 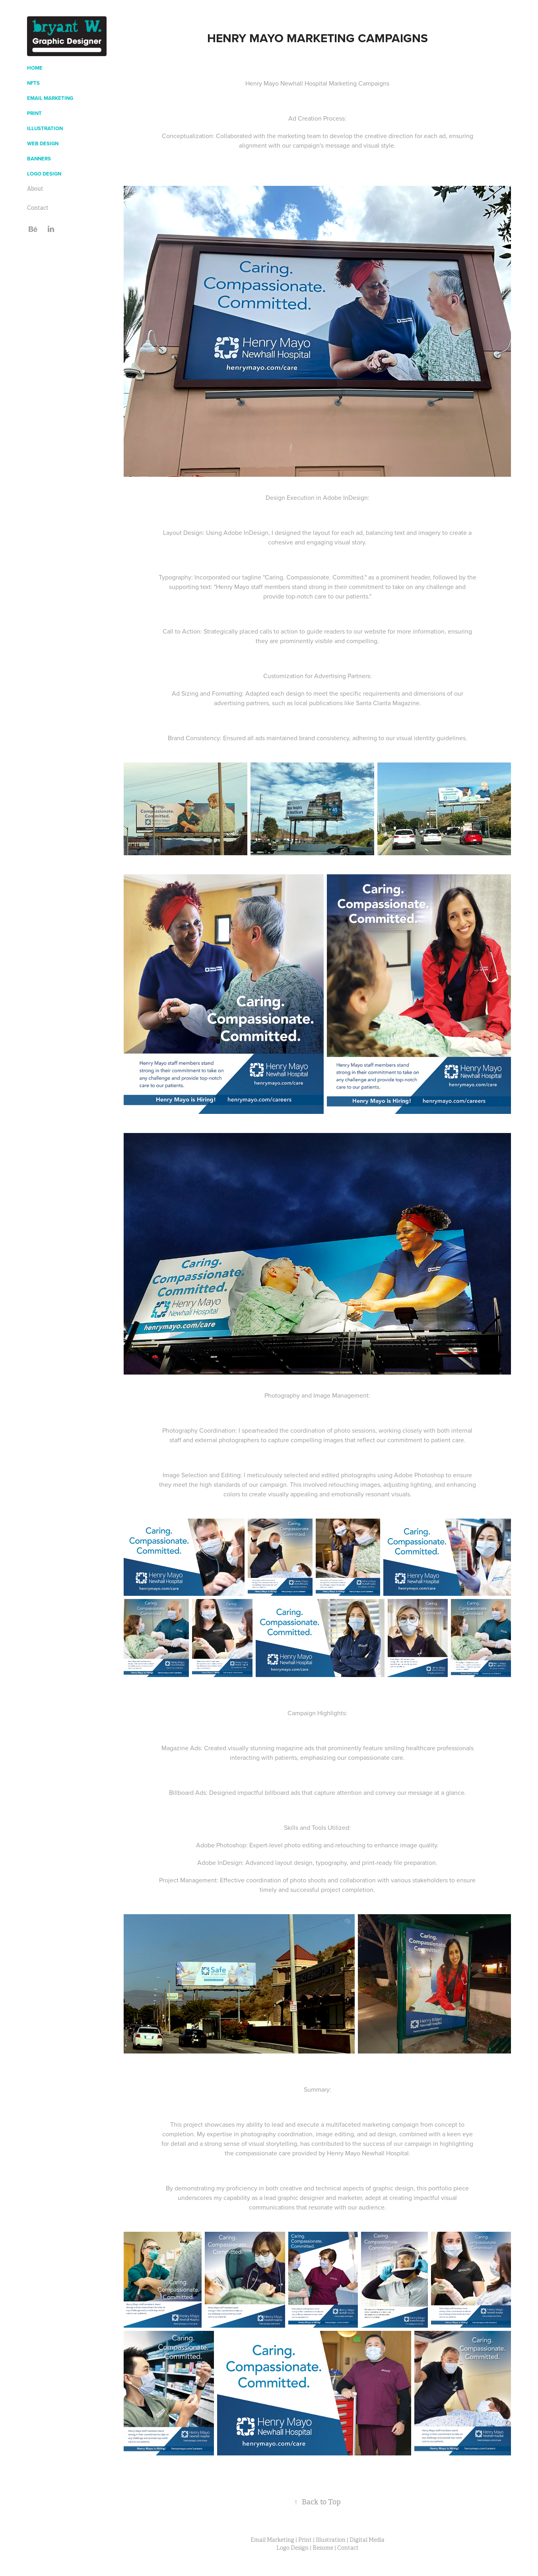 I want to click on Banners, so click(x=39, y=158).